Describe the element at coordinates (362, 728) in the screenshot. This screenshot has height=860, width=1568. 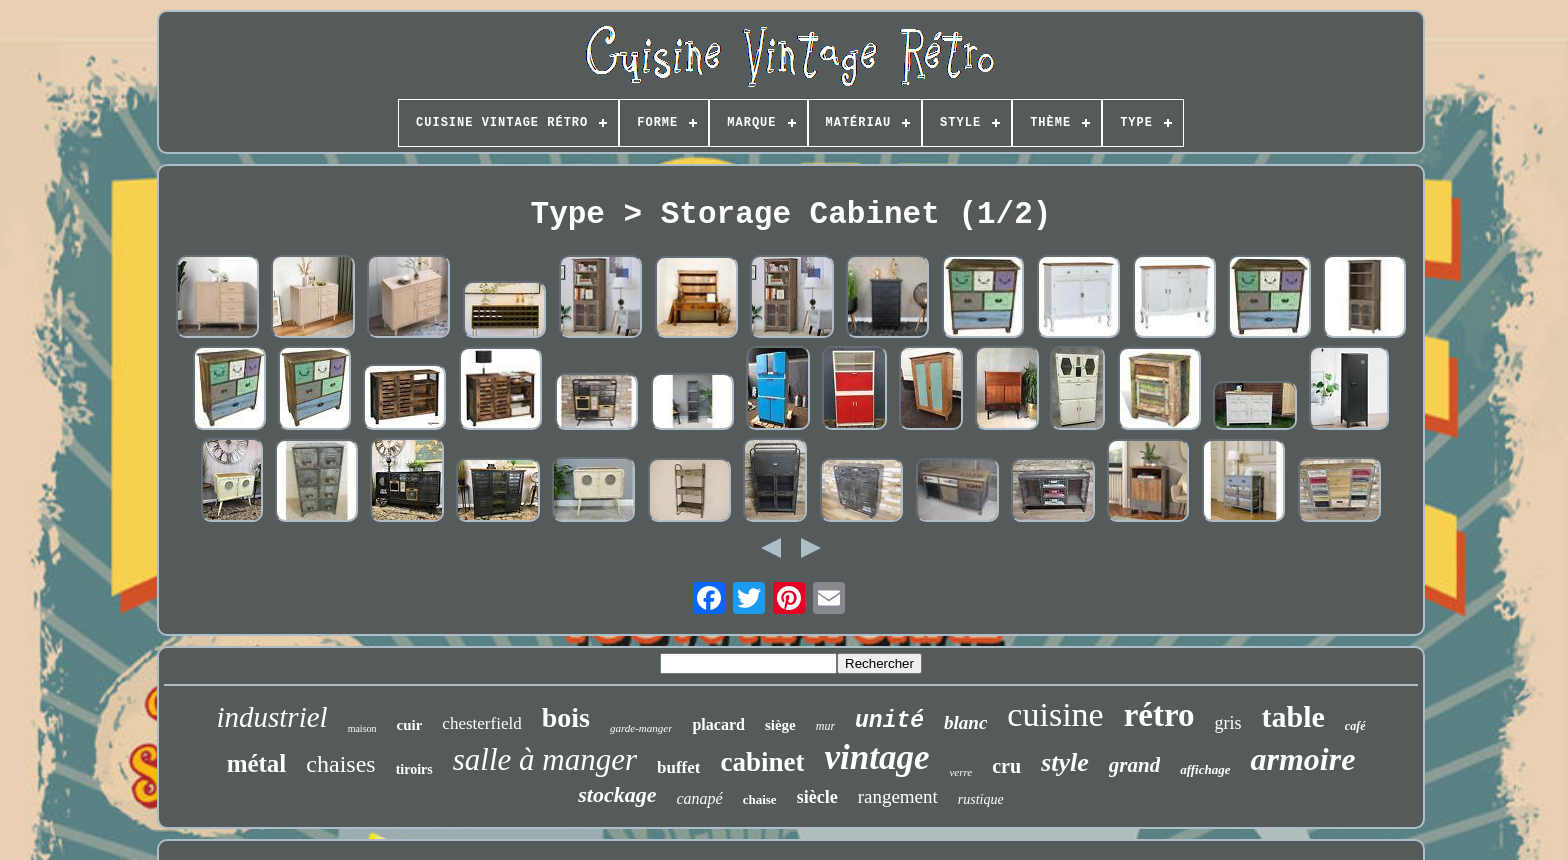
I see `maison` at that location.